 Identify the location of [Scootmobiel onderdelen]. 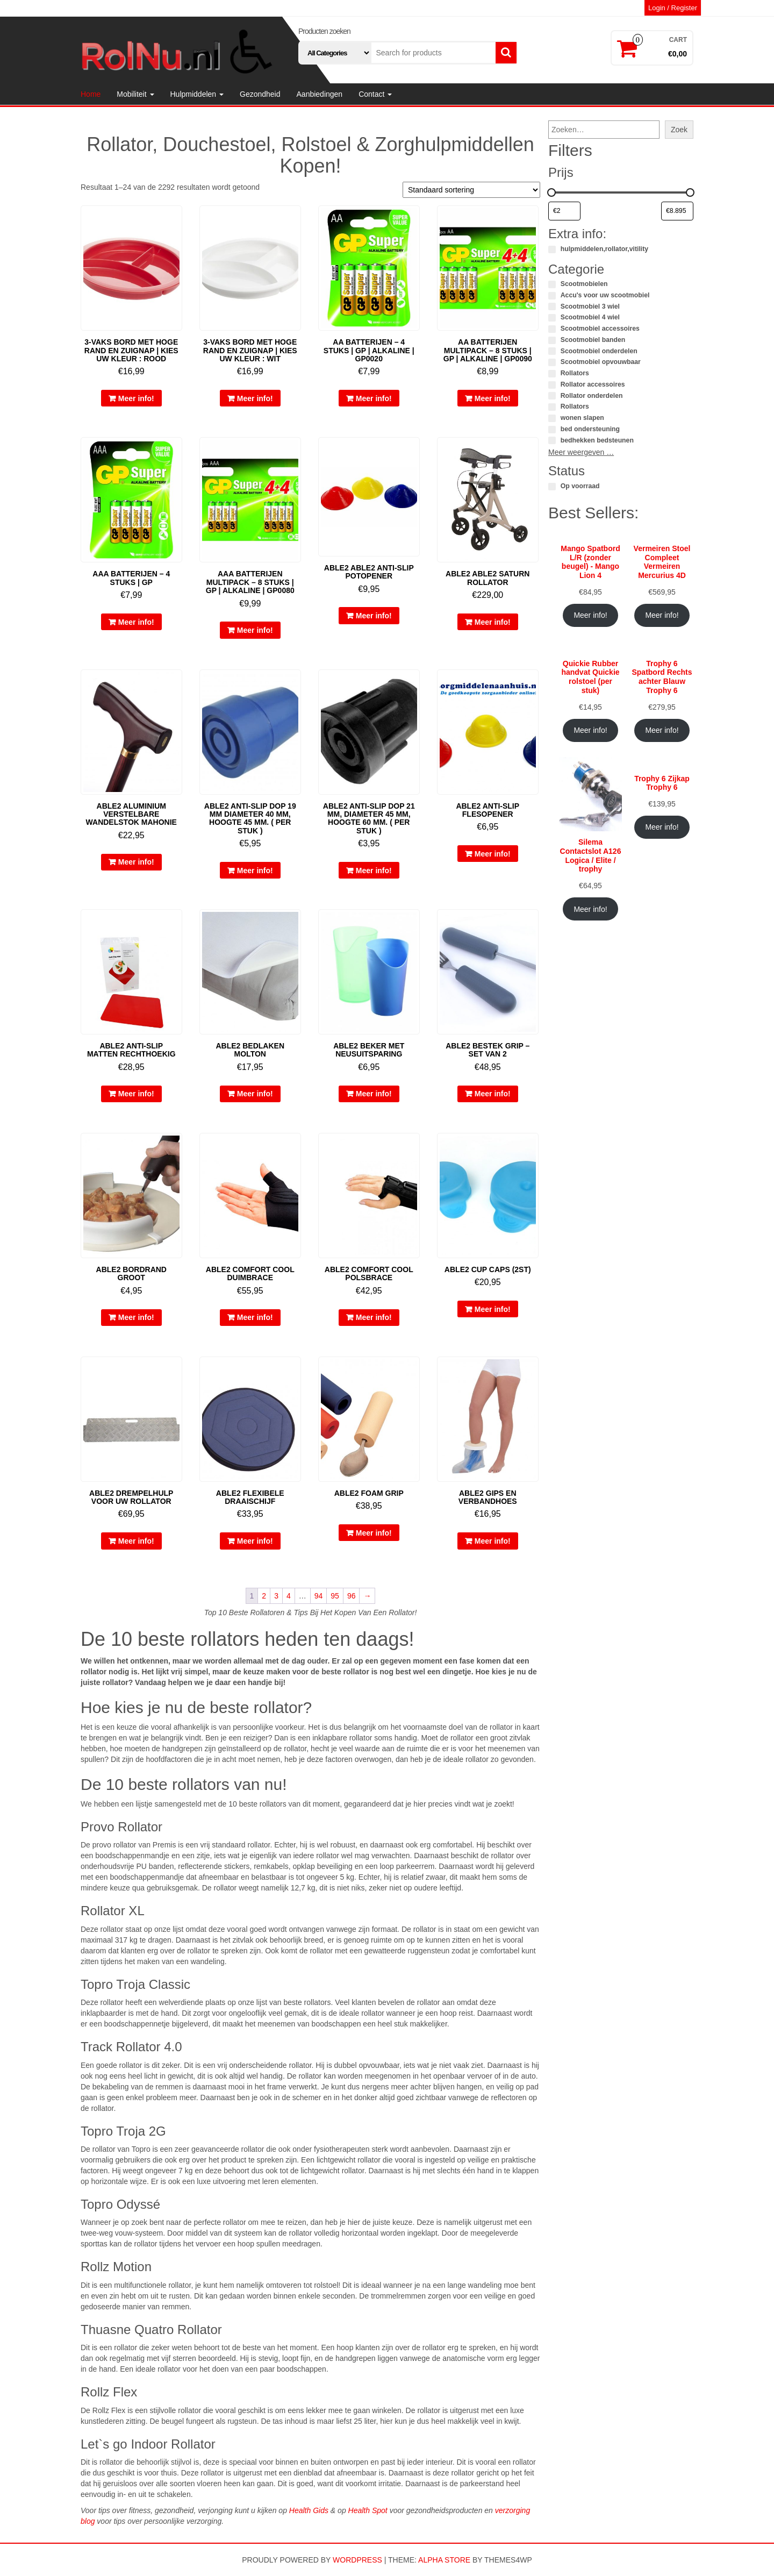
(552, 351).